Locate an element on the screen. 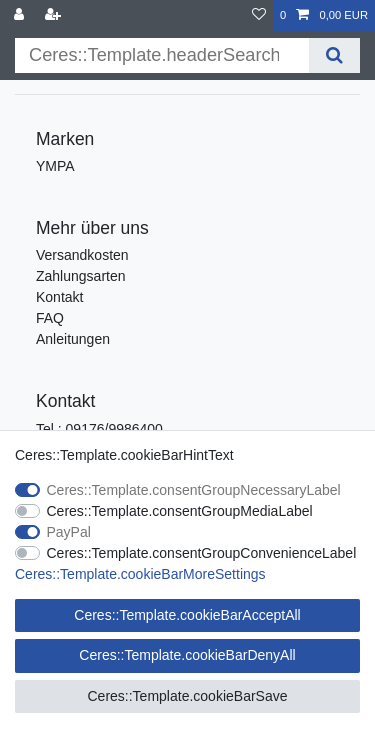 This screenshot has height=734, width=375. [Ceres::Template.headerSearchTerm] is located at coordinates (162, 55).